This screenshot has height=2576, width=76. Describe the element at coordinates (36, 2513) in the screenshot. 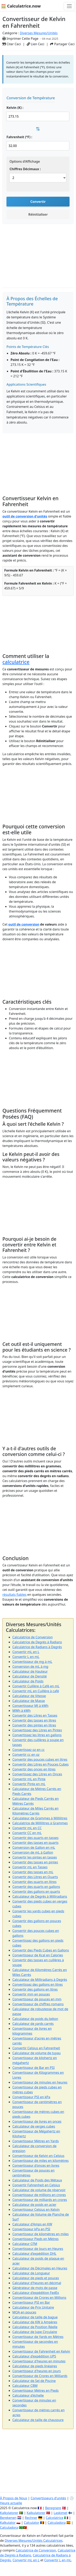

I see `Kalkulatorer` at that location.